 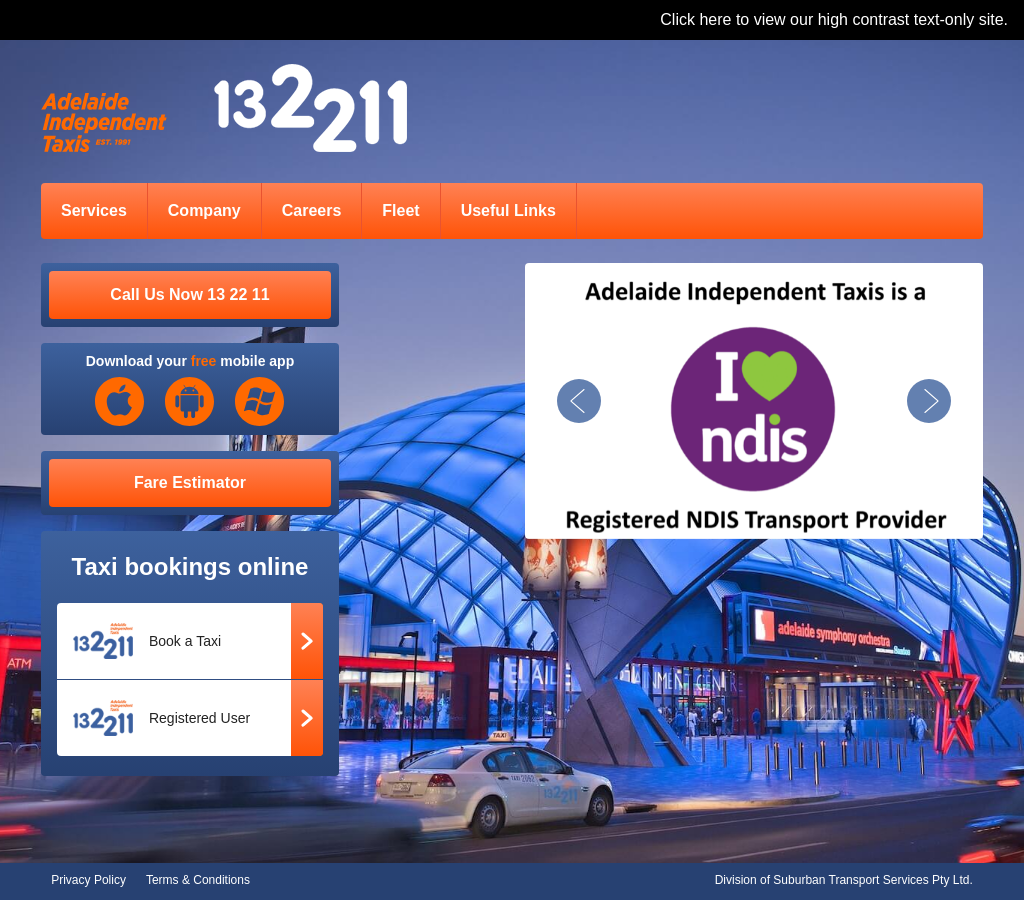 I want to click on Windows, so click(x=260, y=402).